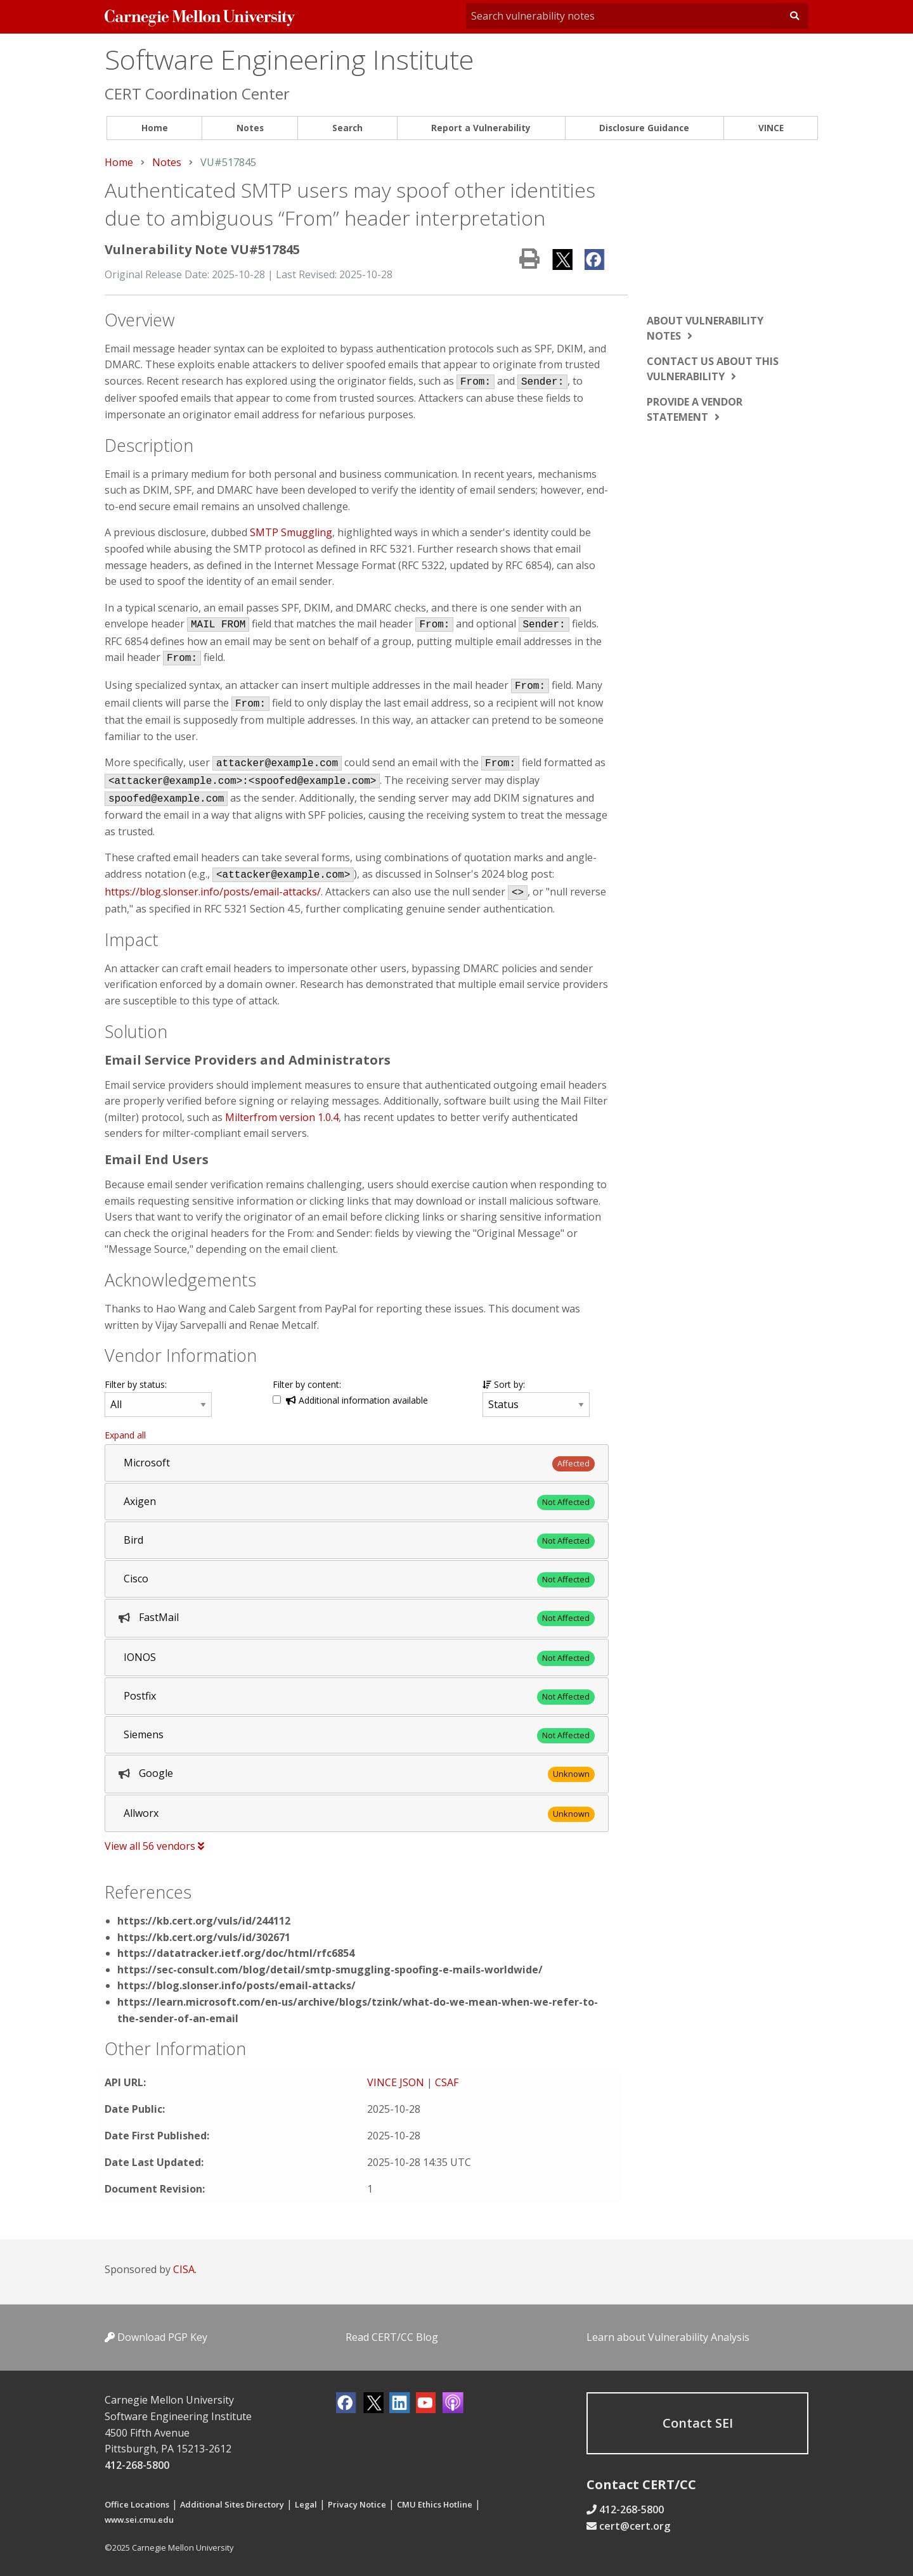 The image size is (913, 2576). Describe the element at coordinates (140, 1501) in the screenshot. I see `Axigen` at that location.